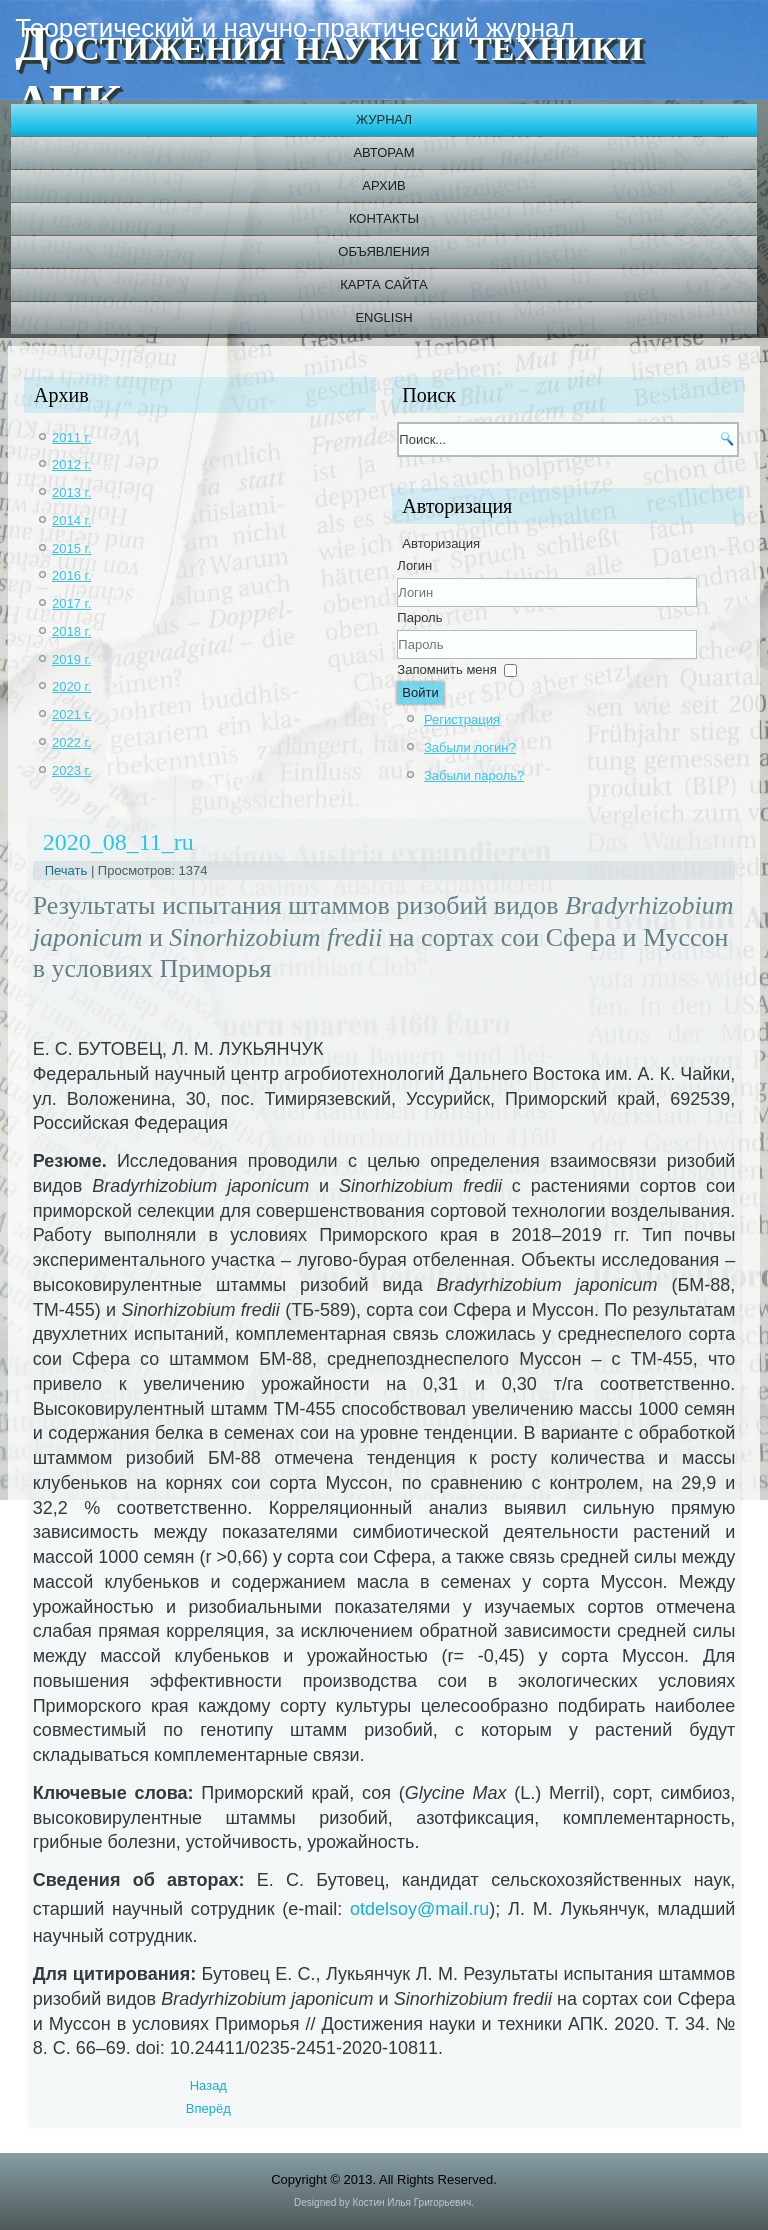 Image resolution: width=768 pixels, height=2230 pixels. Describe the element at coordinates (419, 617) in the screenshot. I see `Пароль` at that location.